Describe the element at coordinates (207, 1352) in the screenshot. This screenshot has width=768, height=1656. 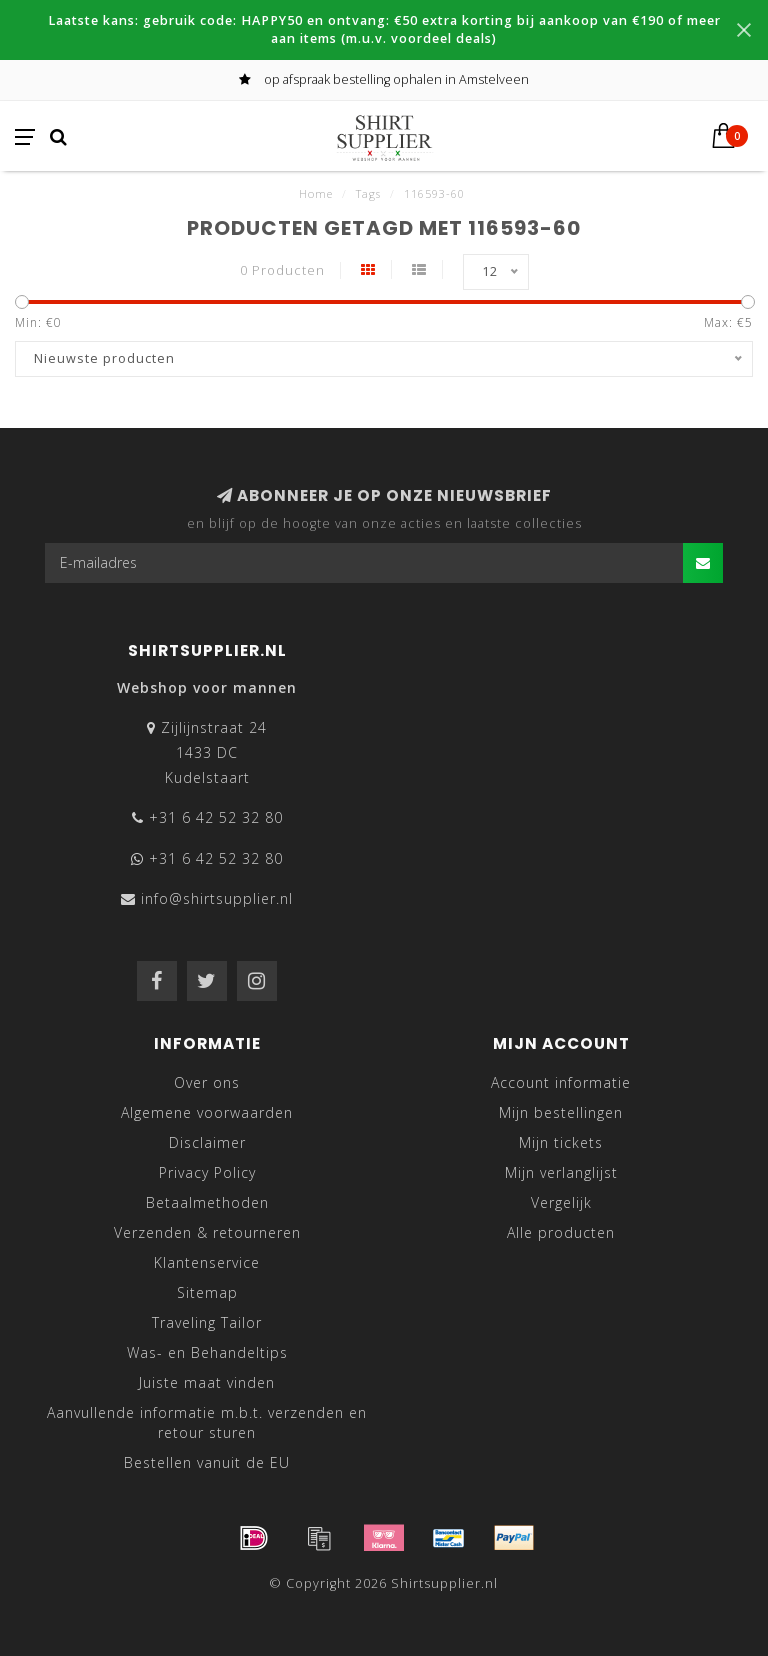
I see `Was- en Behandeltips` at that location.